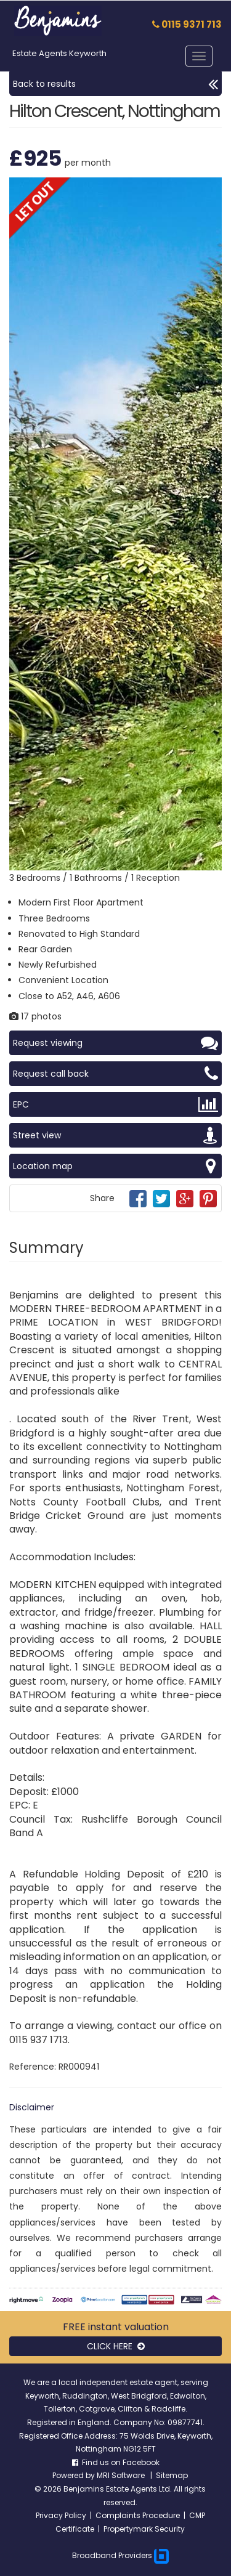 The height and width of the screenshot is (2576, 231). What do you see at coordinates (116, 2462) in the screenshot?
I see `Find us on Facebook` at bounding box center [116, 2462].